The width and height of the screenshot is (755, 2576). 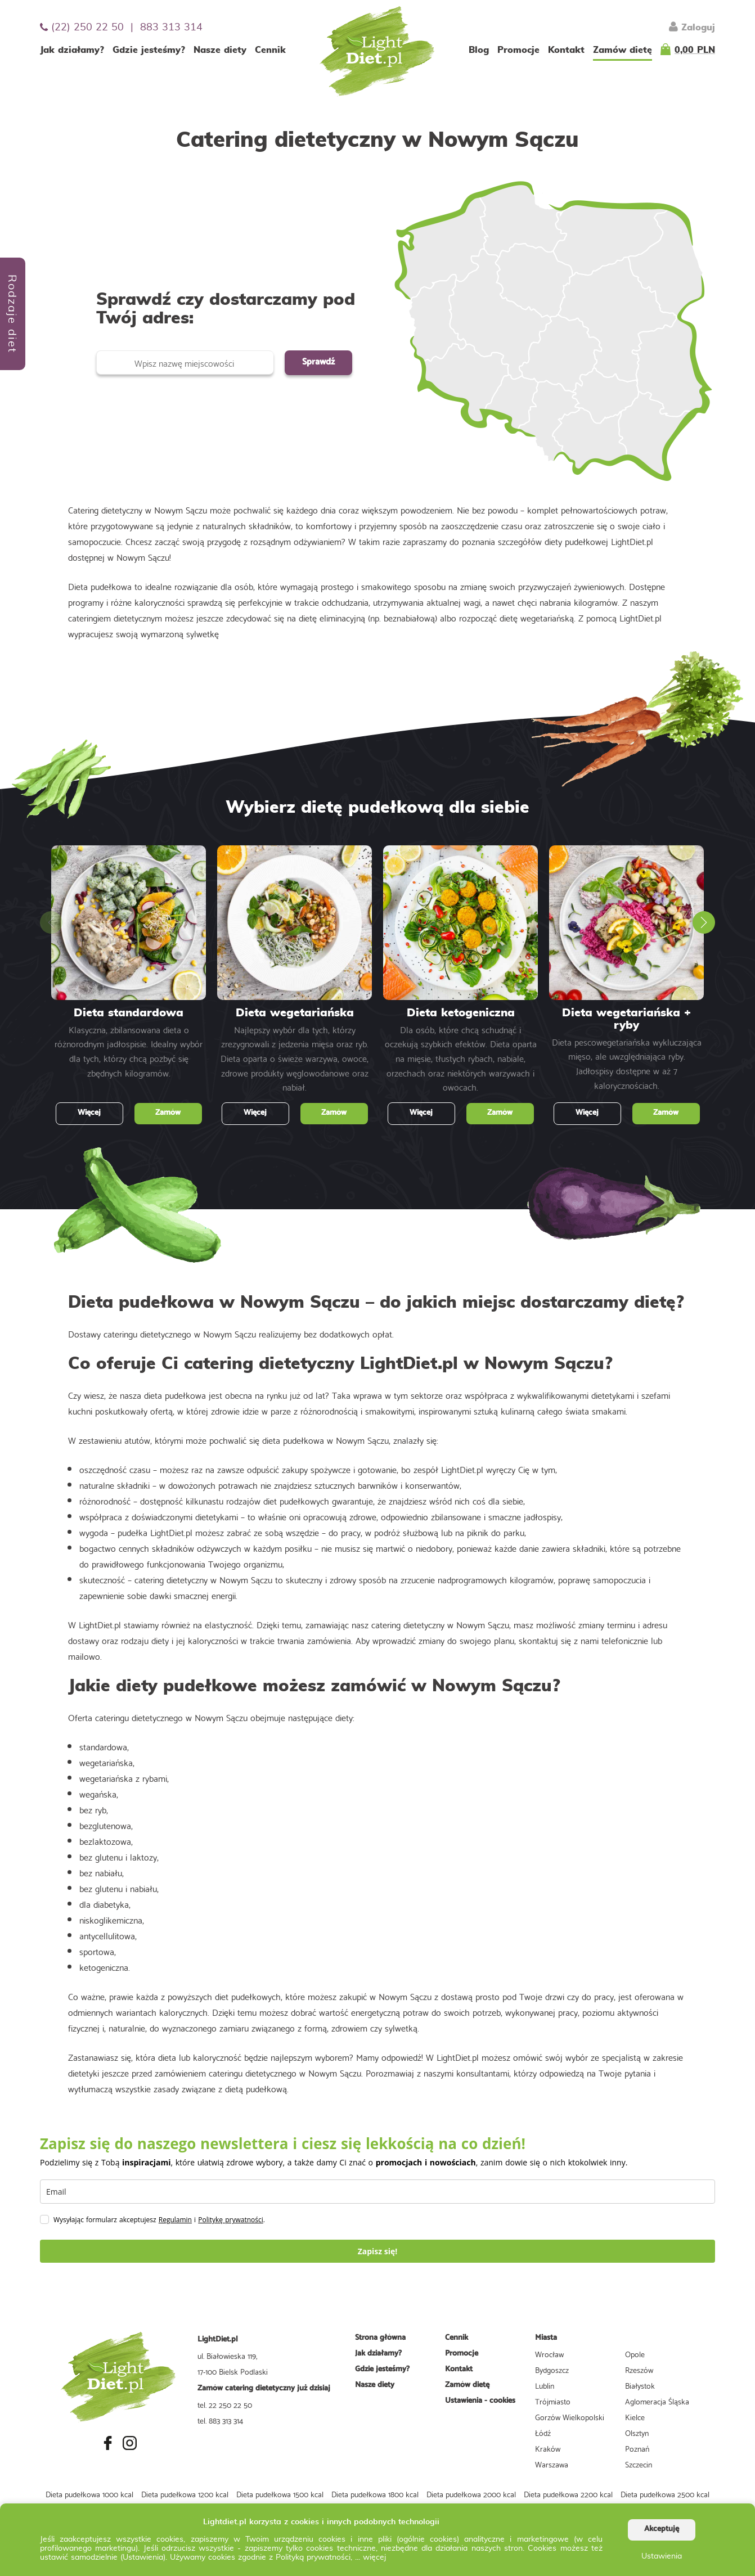 I want to click on Regulamin, so click(x=175, y=2219).